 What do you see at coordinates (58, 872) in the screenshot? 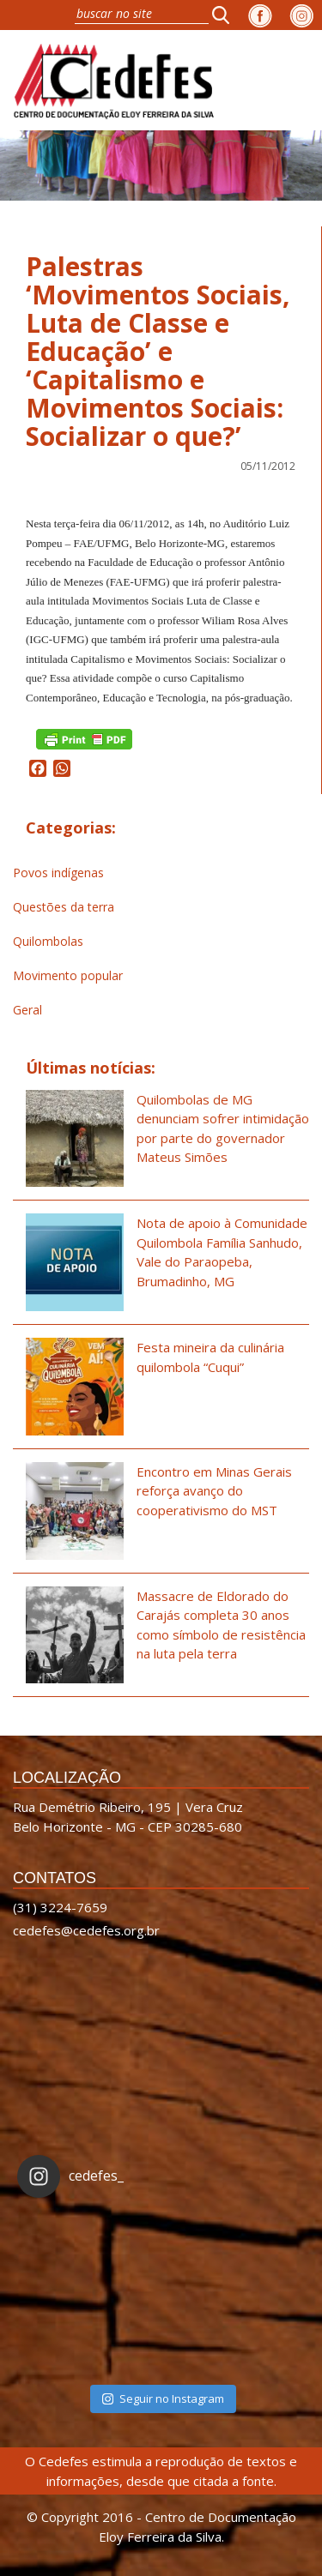
I see `Povos indígenas` at bounding box center [58, 872].